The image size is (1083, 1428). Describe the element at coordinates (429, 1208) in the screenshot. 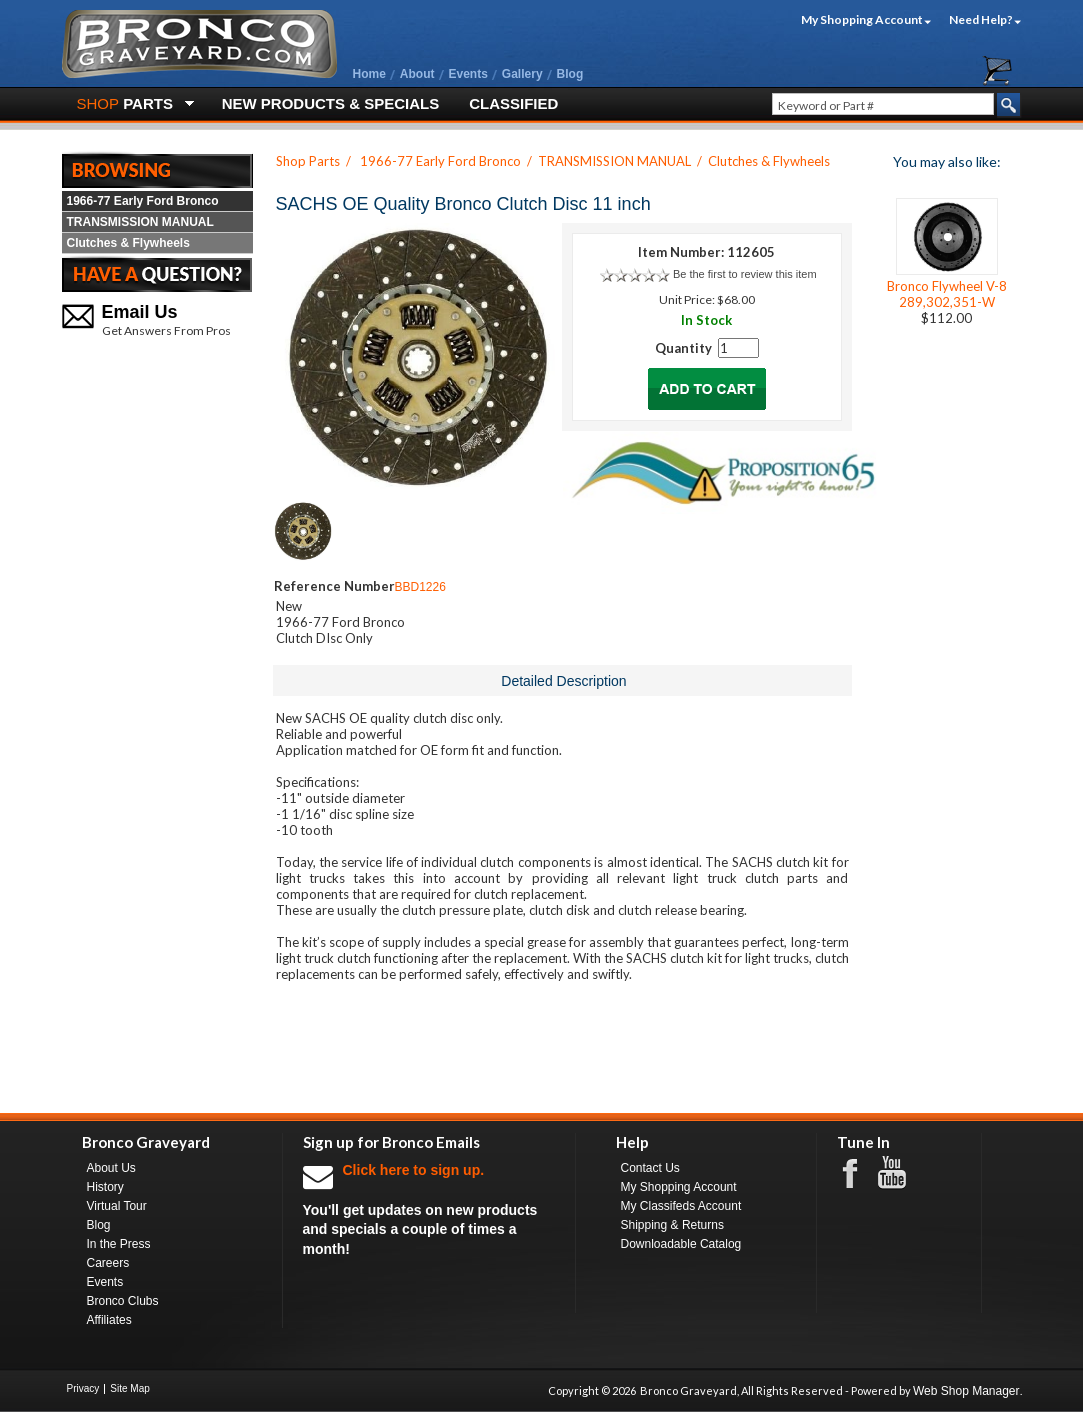

I see `You'll get updates on new products and specials a couple of times a month!` at that location.